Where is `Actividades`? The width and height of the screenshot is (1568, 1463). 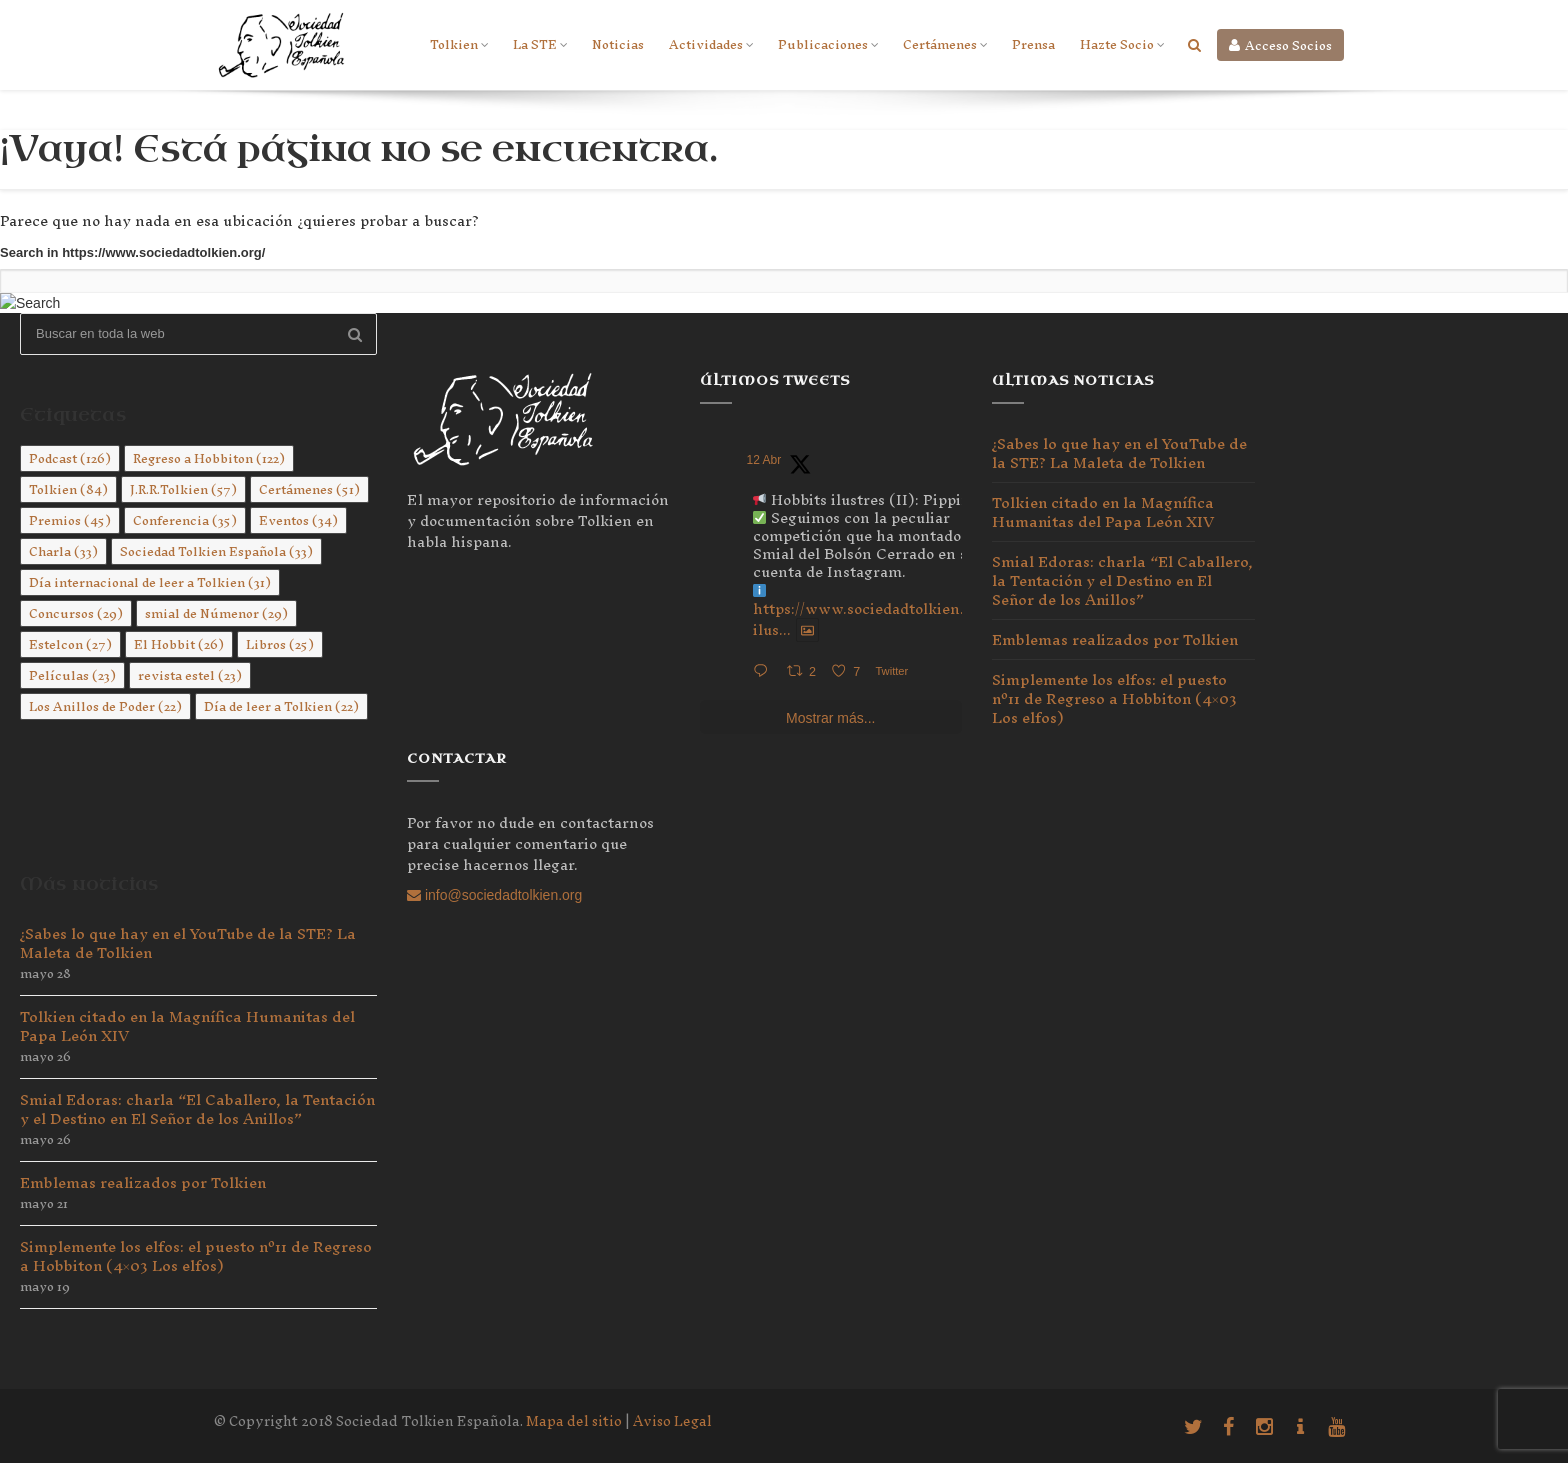
Actividades is located at coordinates (711, 44).